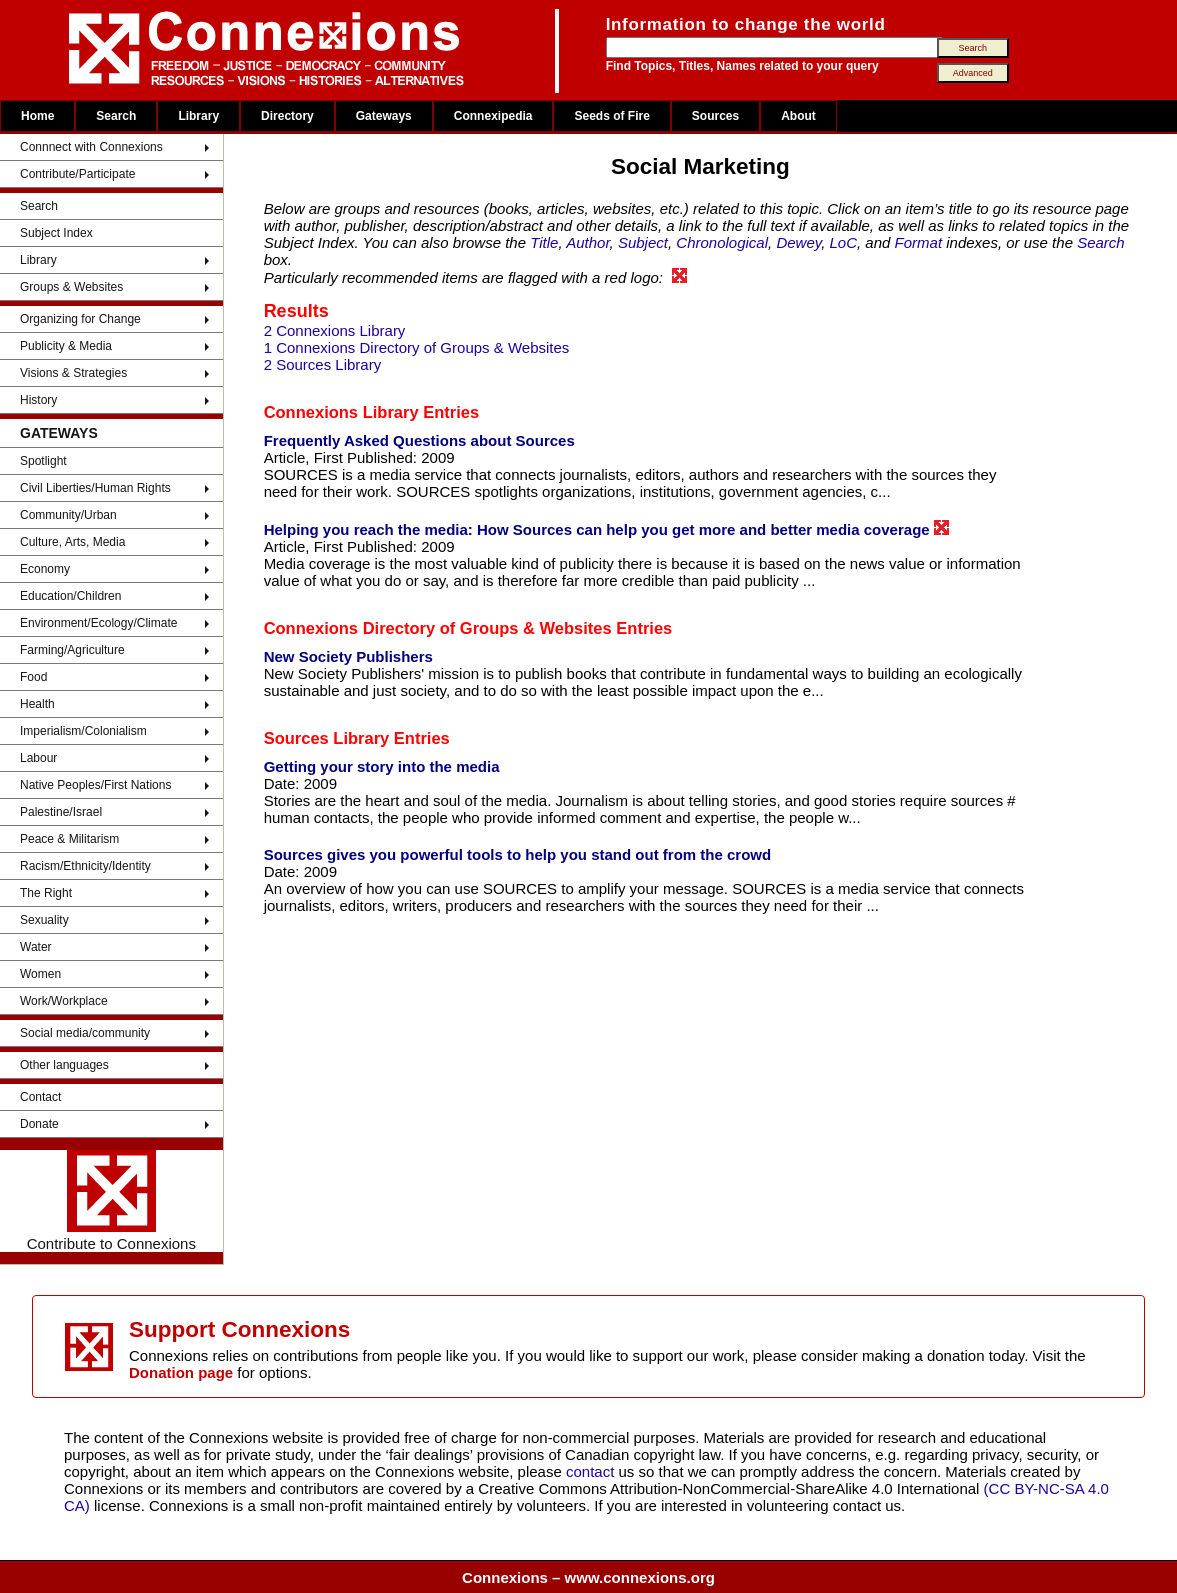  Describe the element at coordinates (606, 529) in the screenshot. I see `Helping you reach the media: How Sources can help you get more and better media coverage` at that location.